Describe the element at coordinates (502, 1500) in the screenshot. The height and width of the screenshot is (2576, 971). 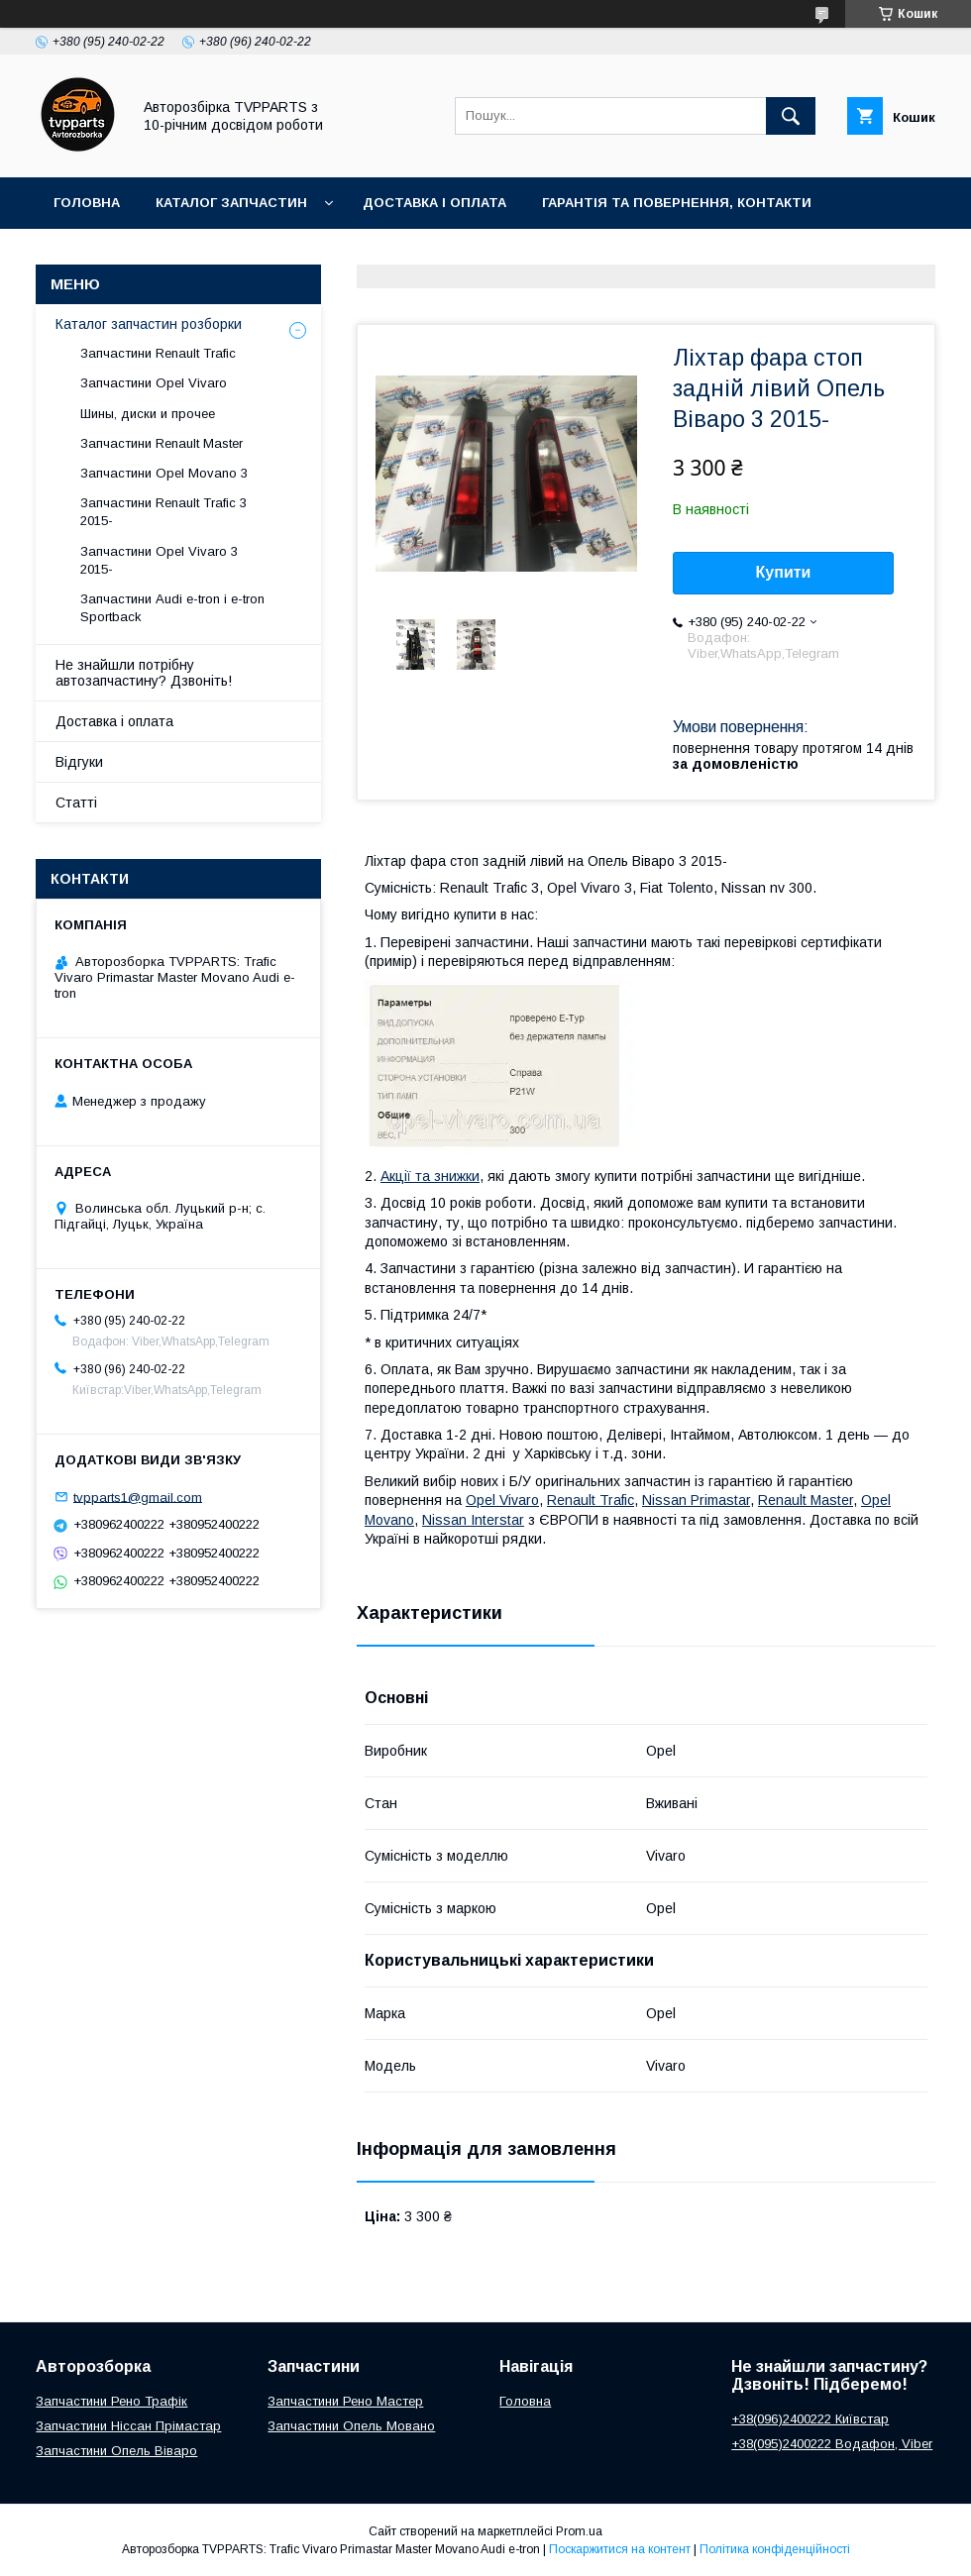
I see `Opel Vivaro` at that location.